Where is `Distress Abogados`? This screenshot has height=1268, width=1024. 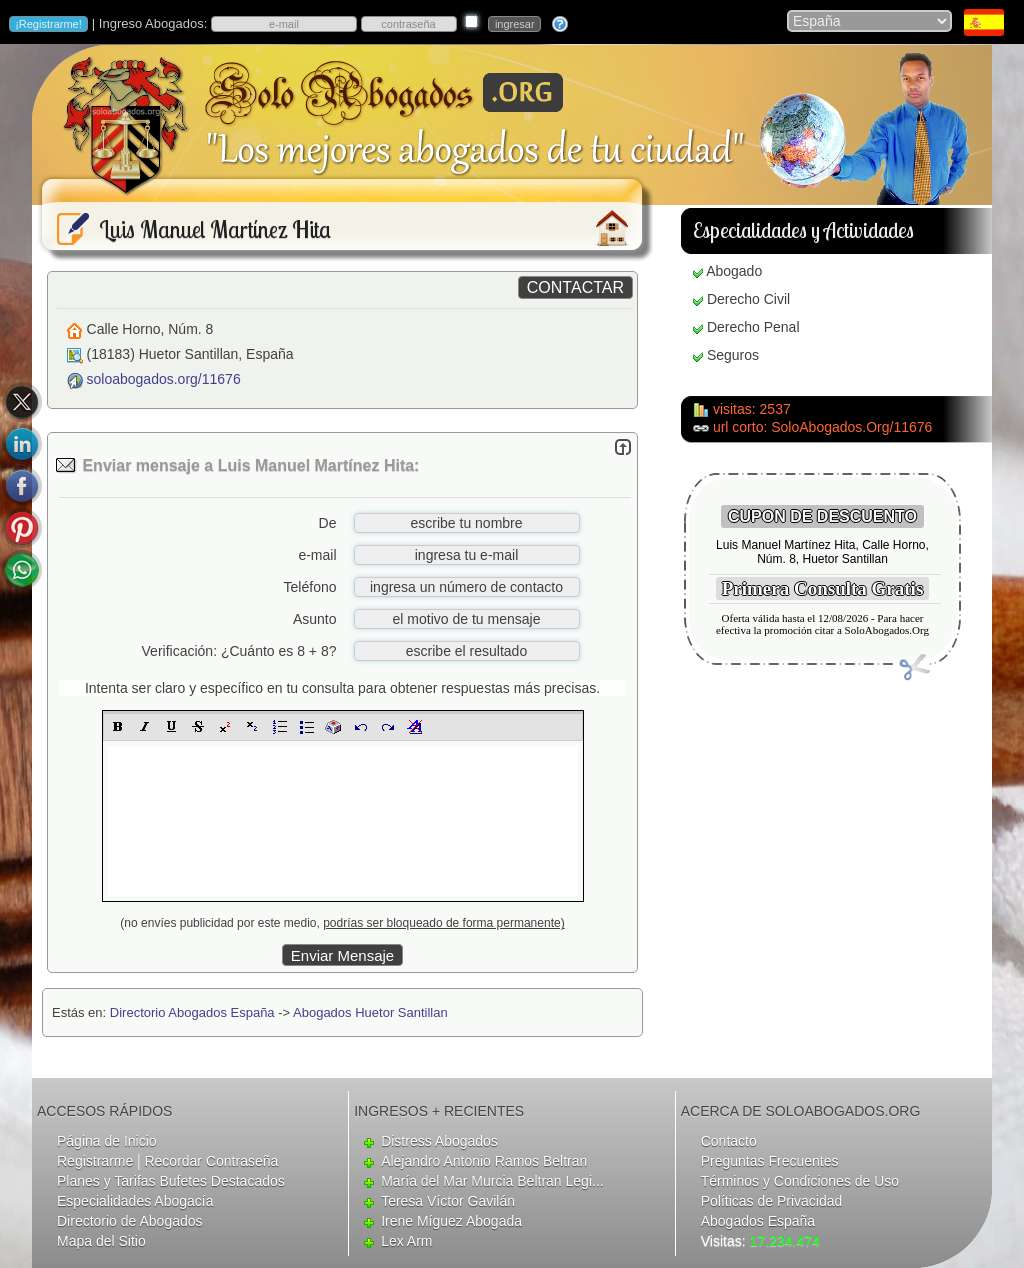
Distress Abogados is located at coordinates (439, 1141).